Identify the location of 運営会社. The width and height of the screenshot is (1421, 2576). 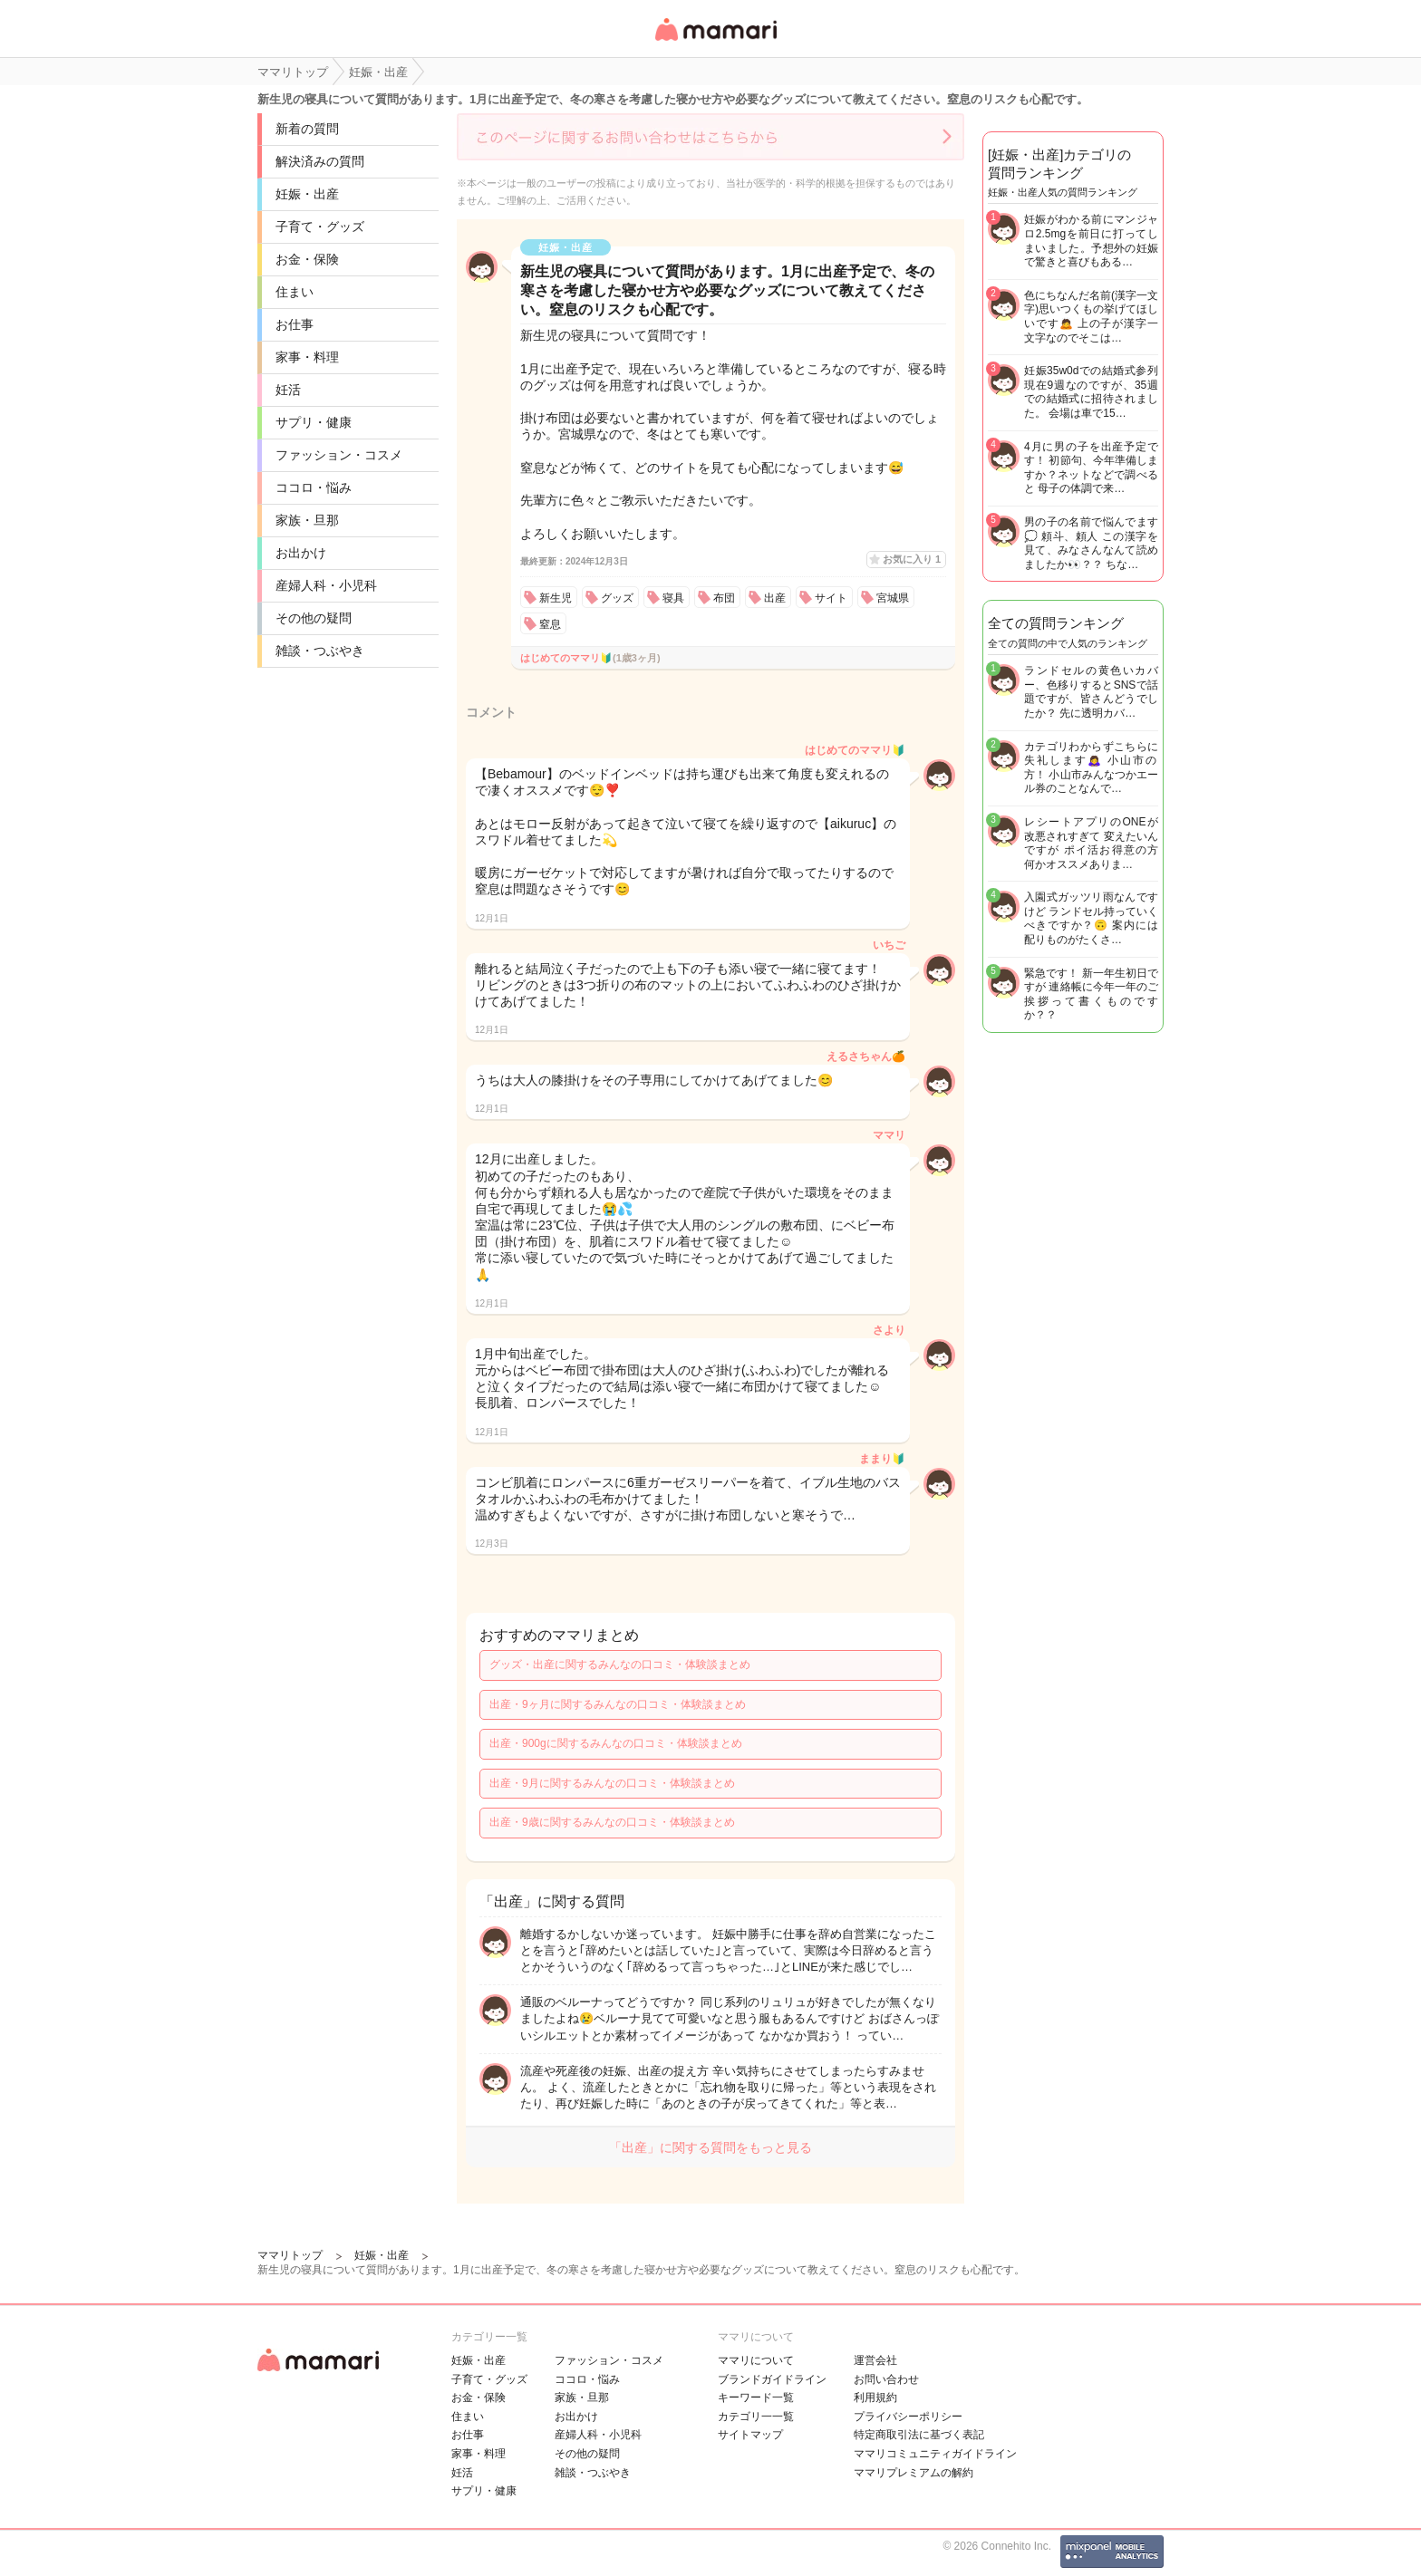
(875, 2360).